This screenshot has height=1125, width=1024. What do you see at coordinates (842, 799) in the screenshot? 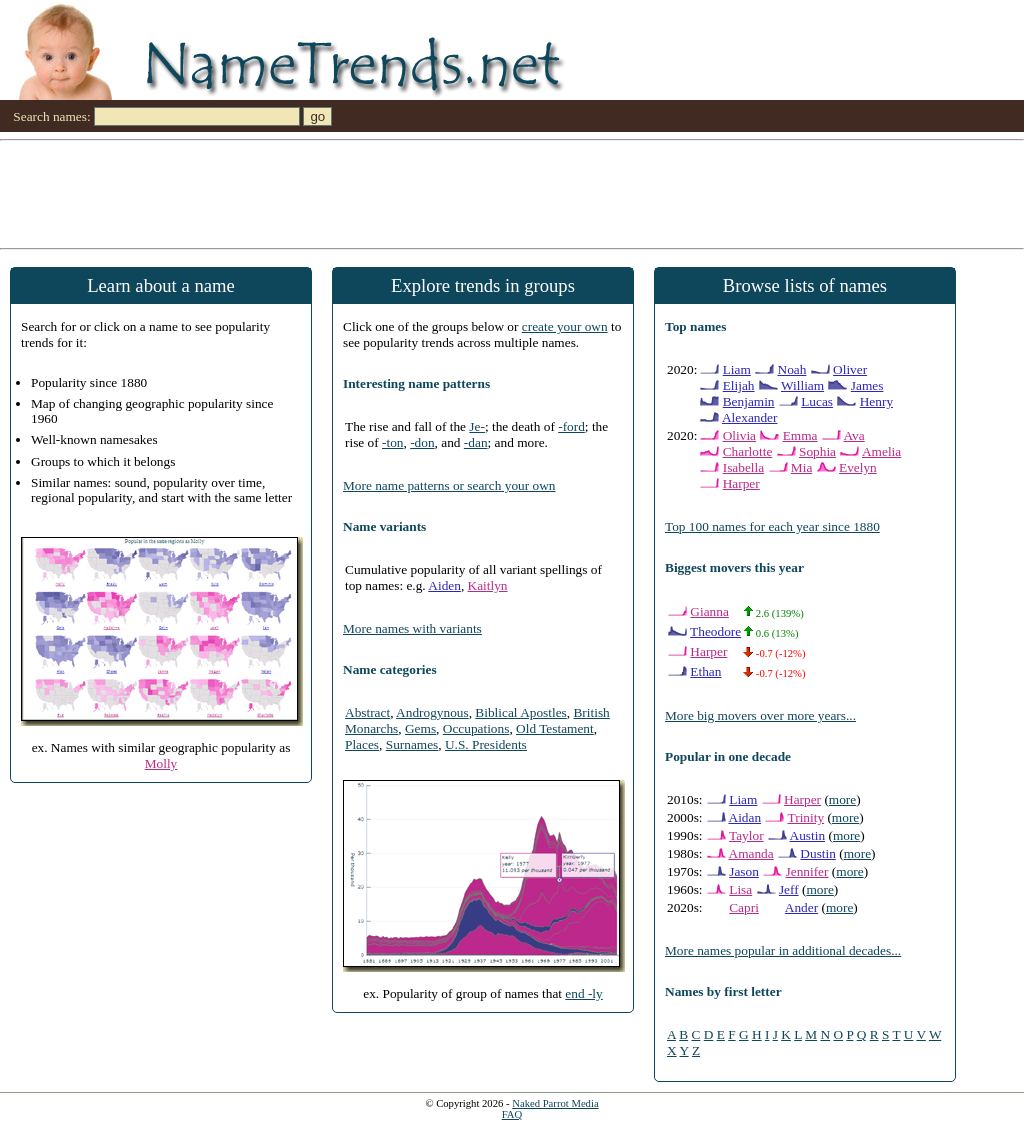
I see `more` at bounding box center [842, 799].